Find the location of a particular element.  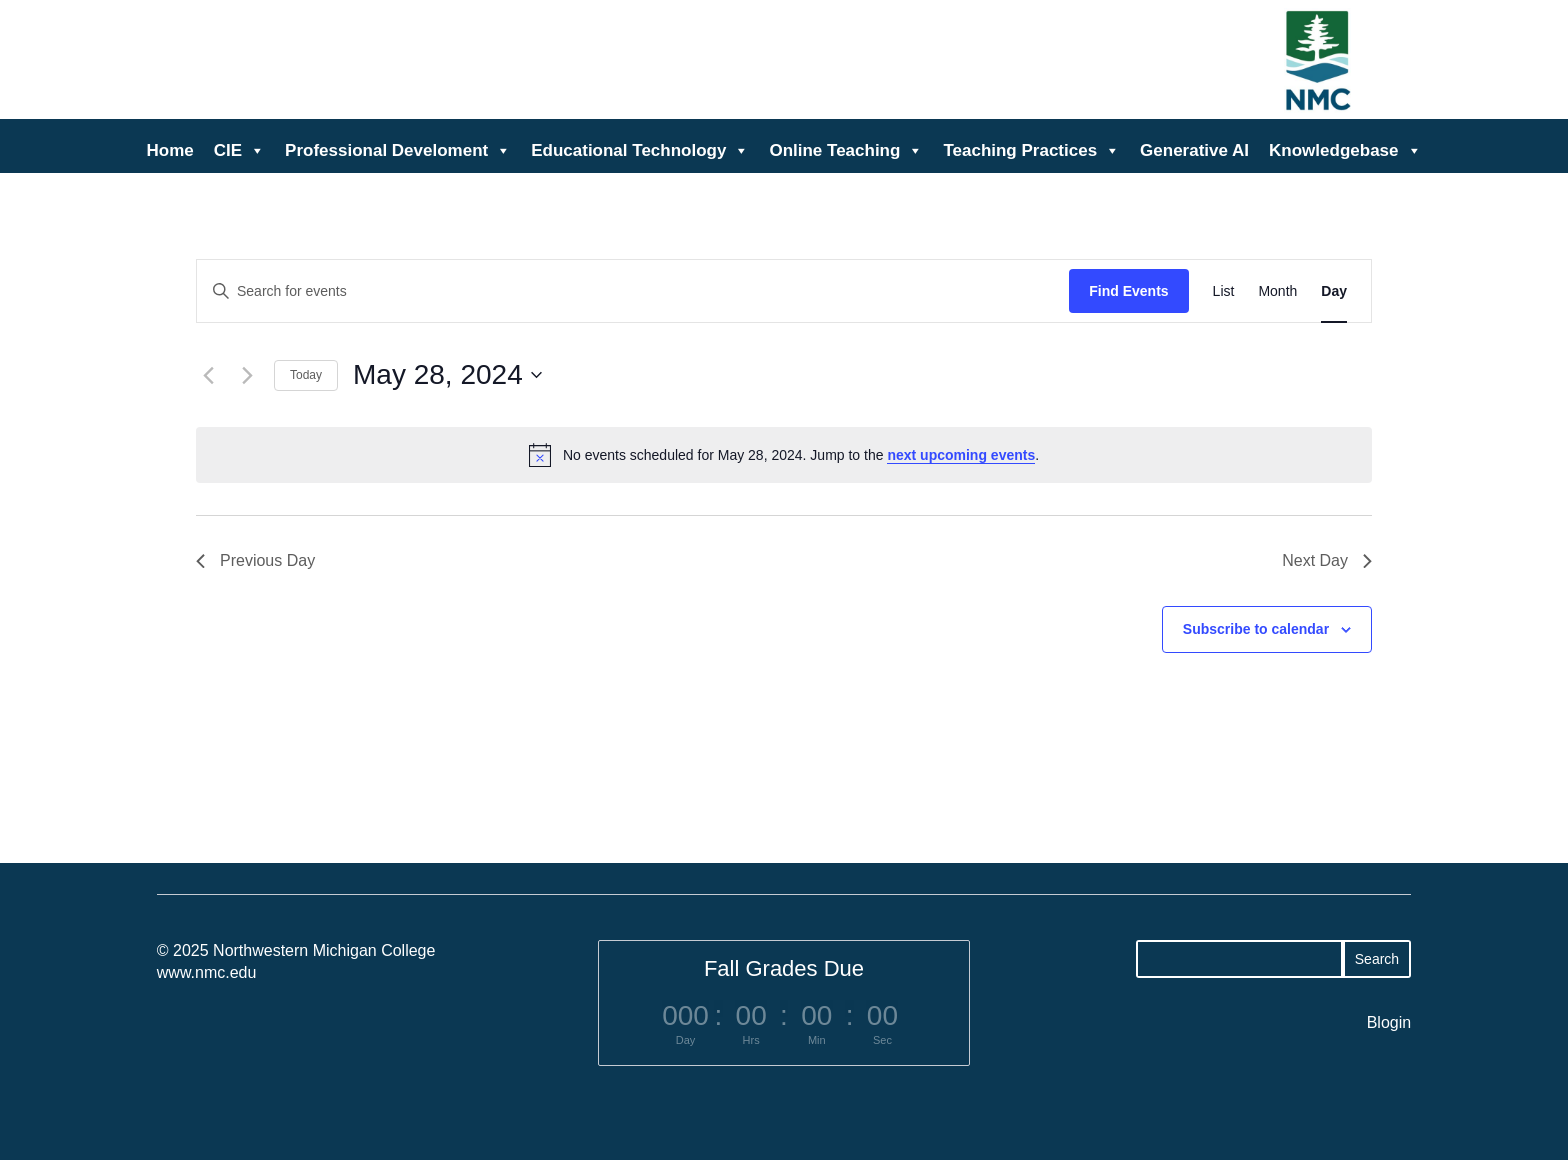

Subscribe to calendar is located at coordinates (1256, 629).